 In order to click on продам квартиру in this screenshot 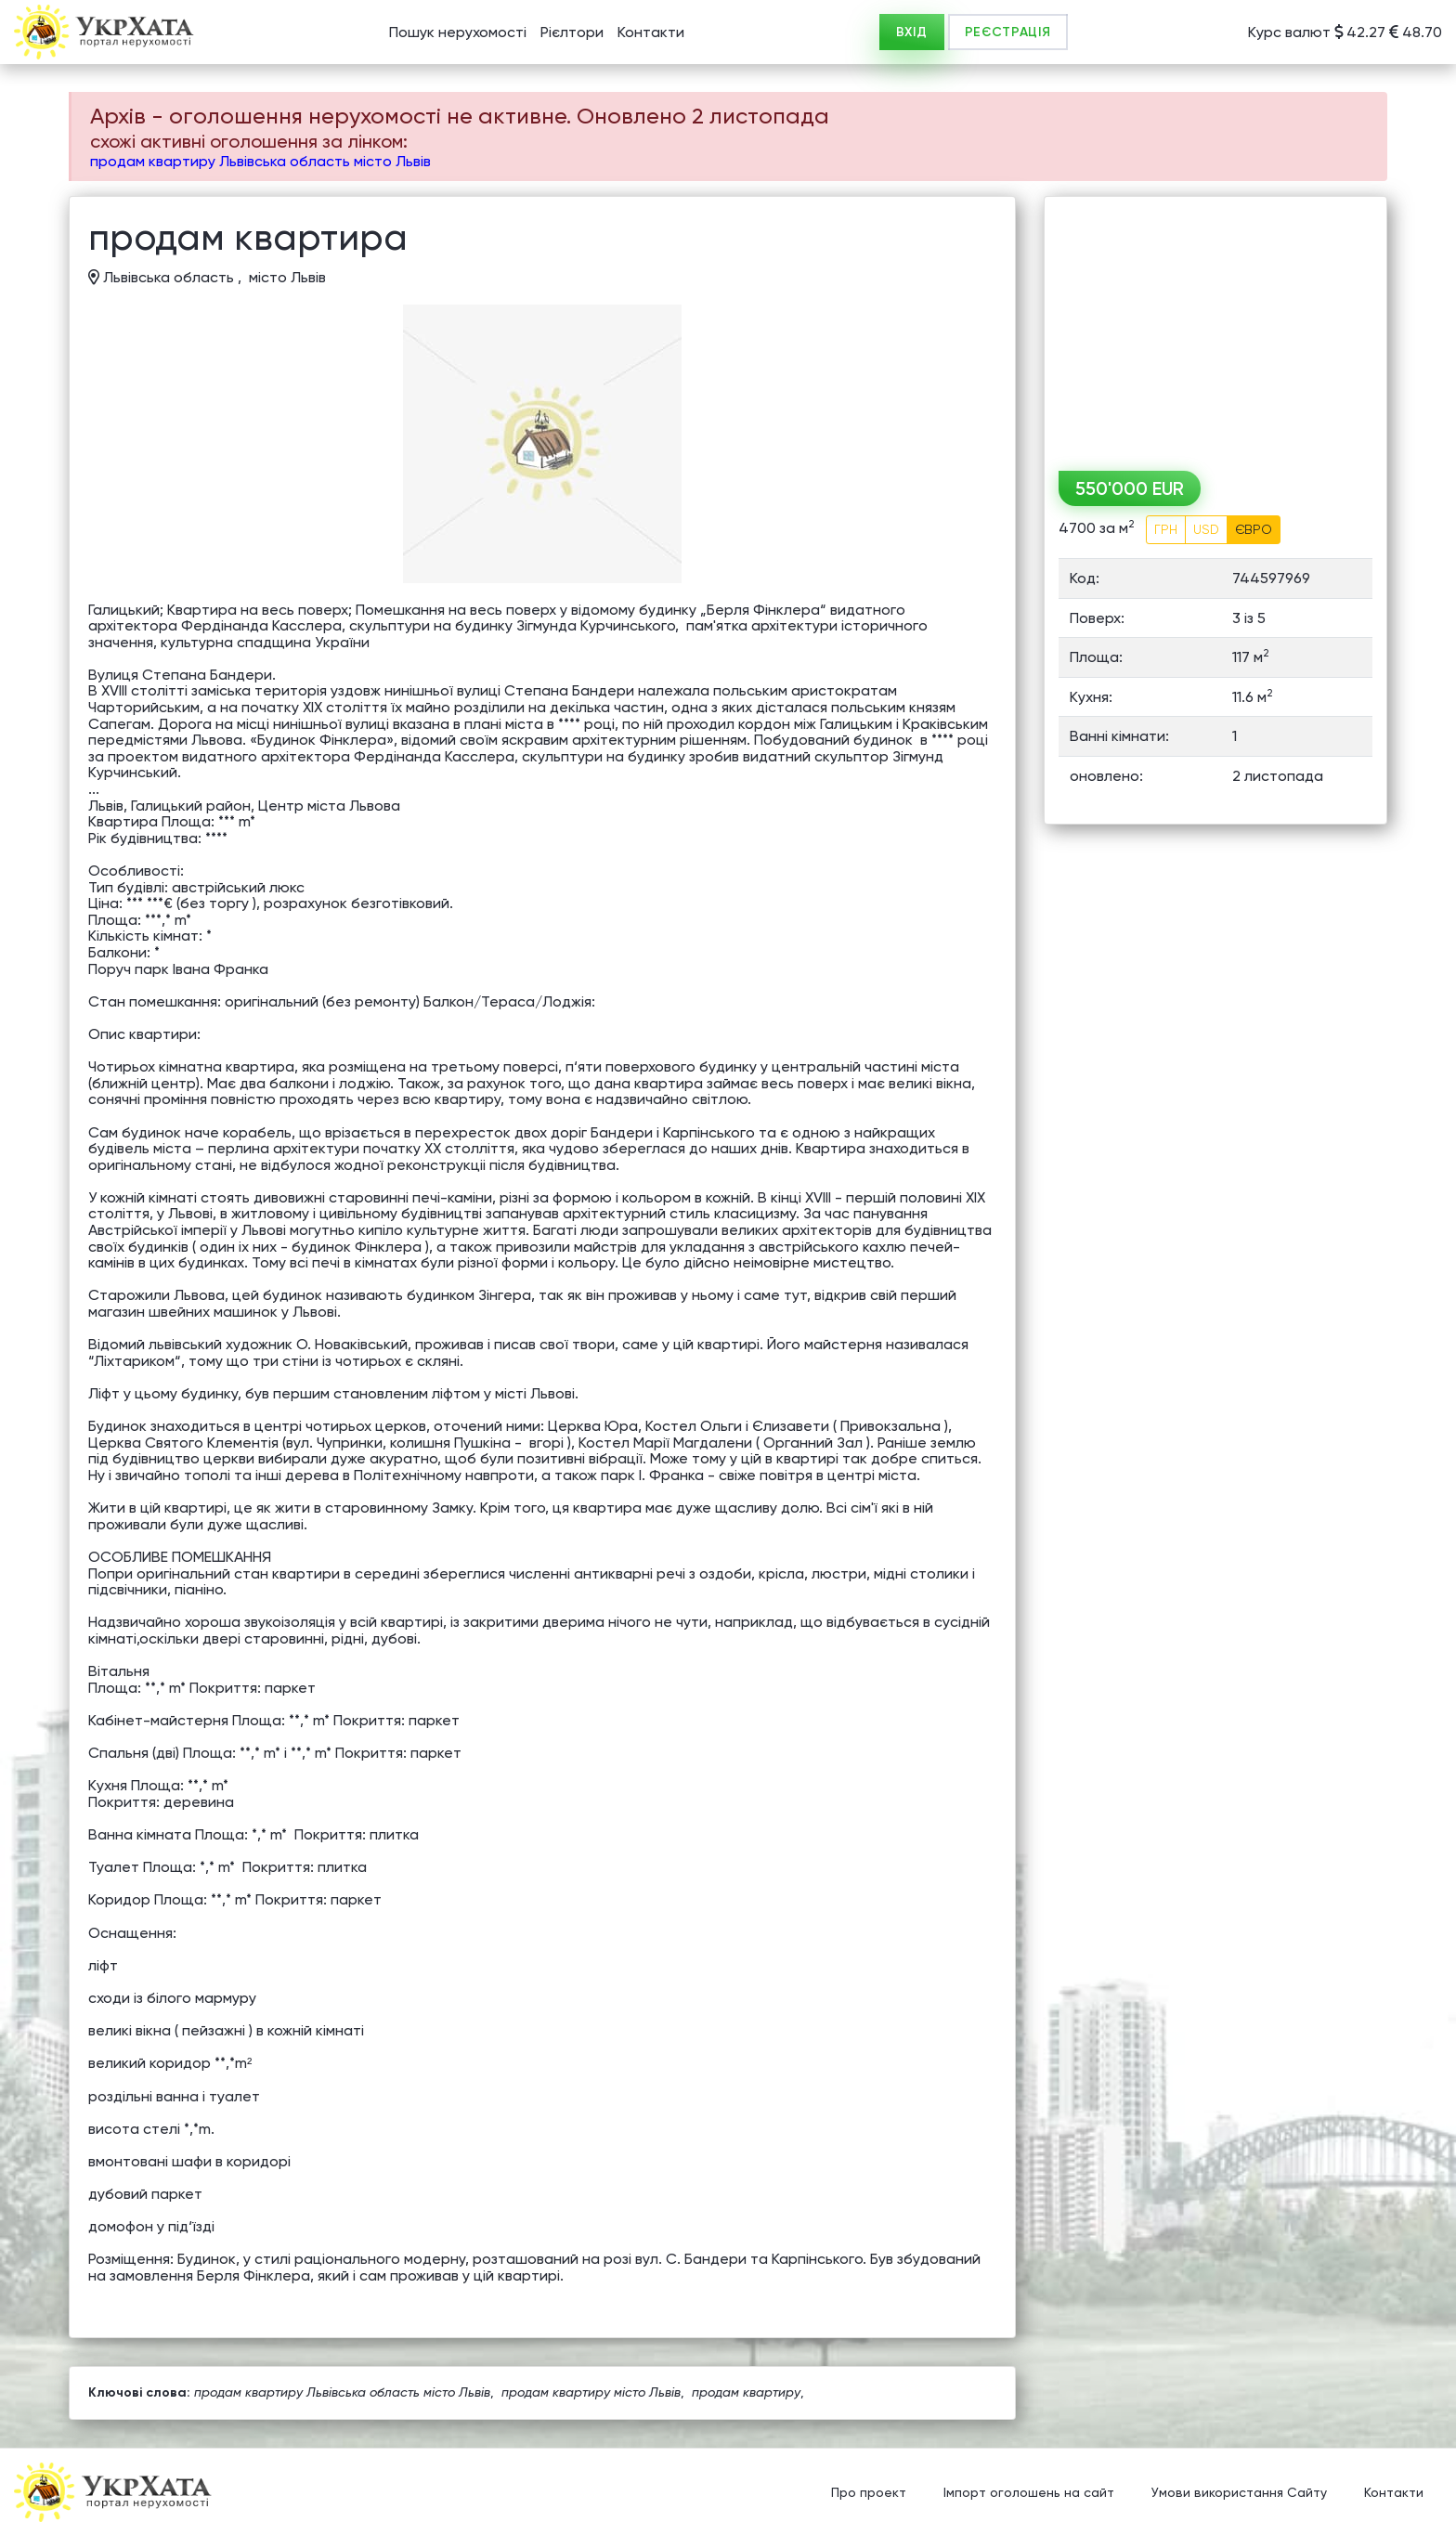, I will do `click(746, 2392)`.